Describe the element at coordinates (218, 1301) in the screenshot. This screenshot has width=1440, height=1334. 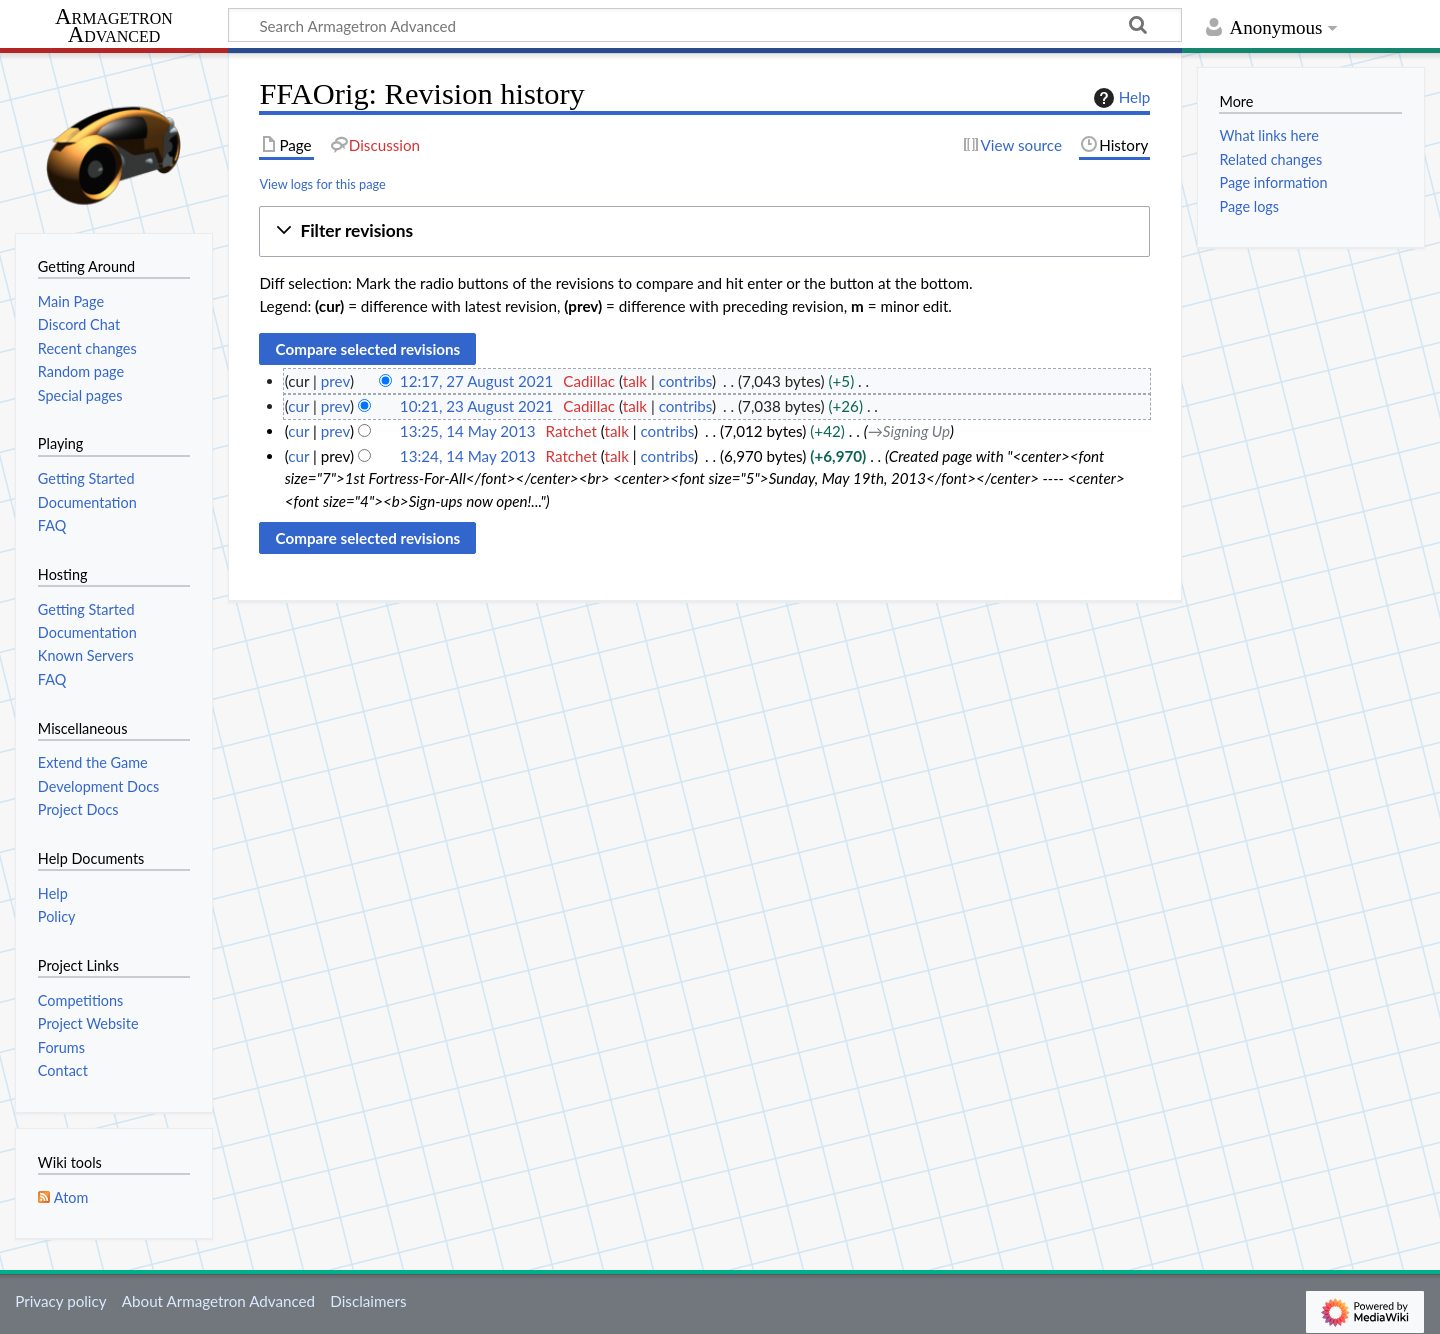
I see `About Armagetron Advanced` at that location.